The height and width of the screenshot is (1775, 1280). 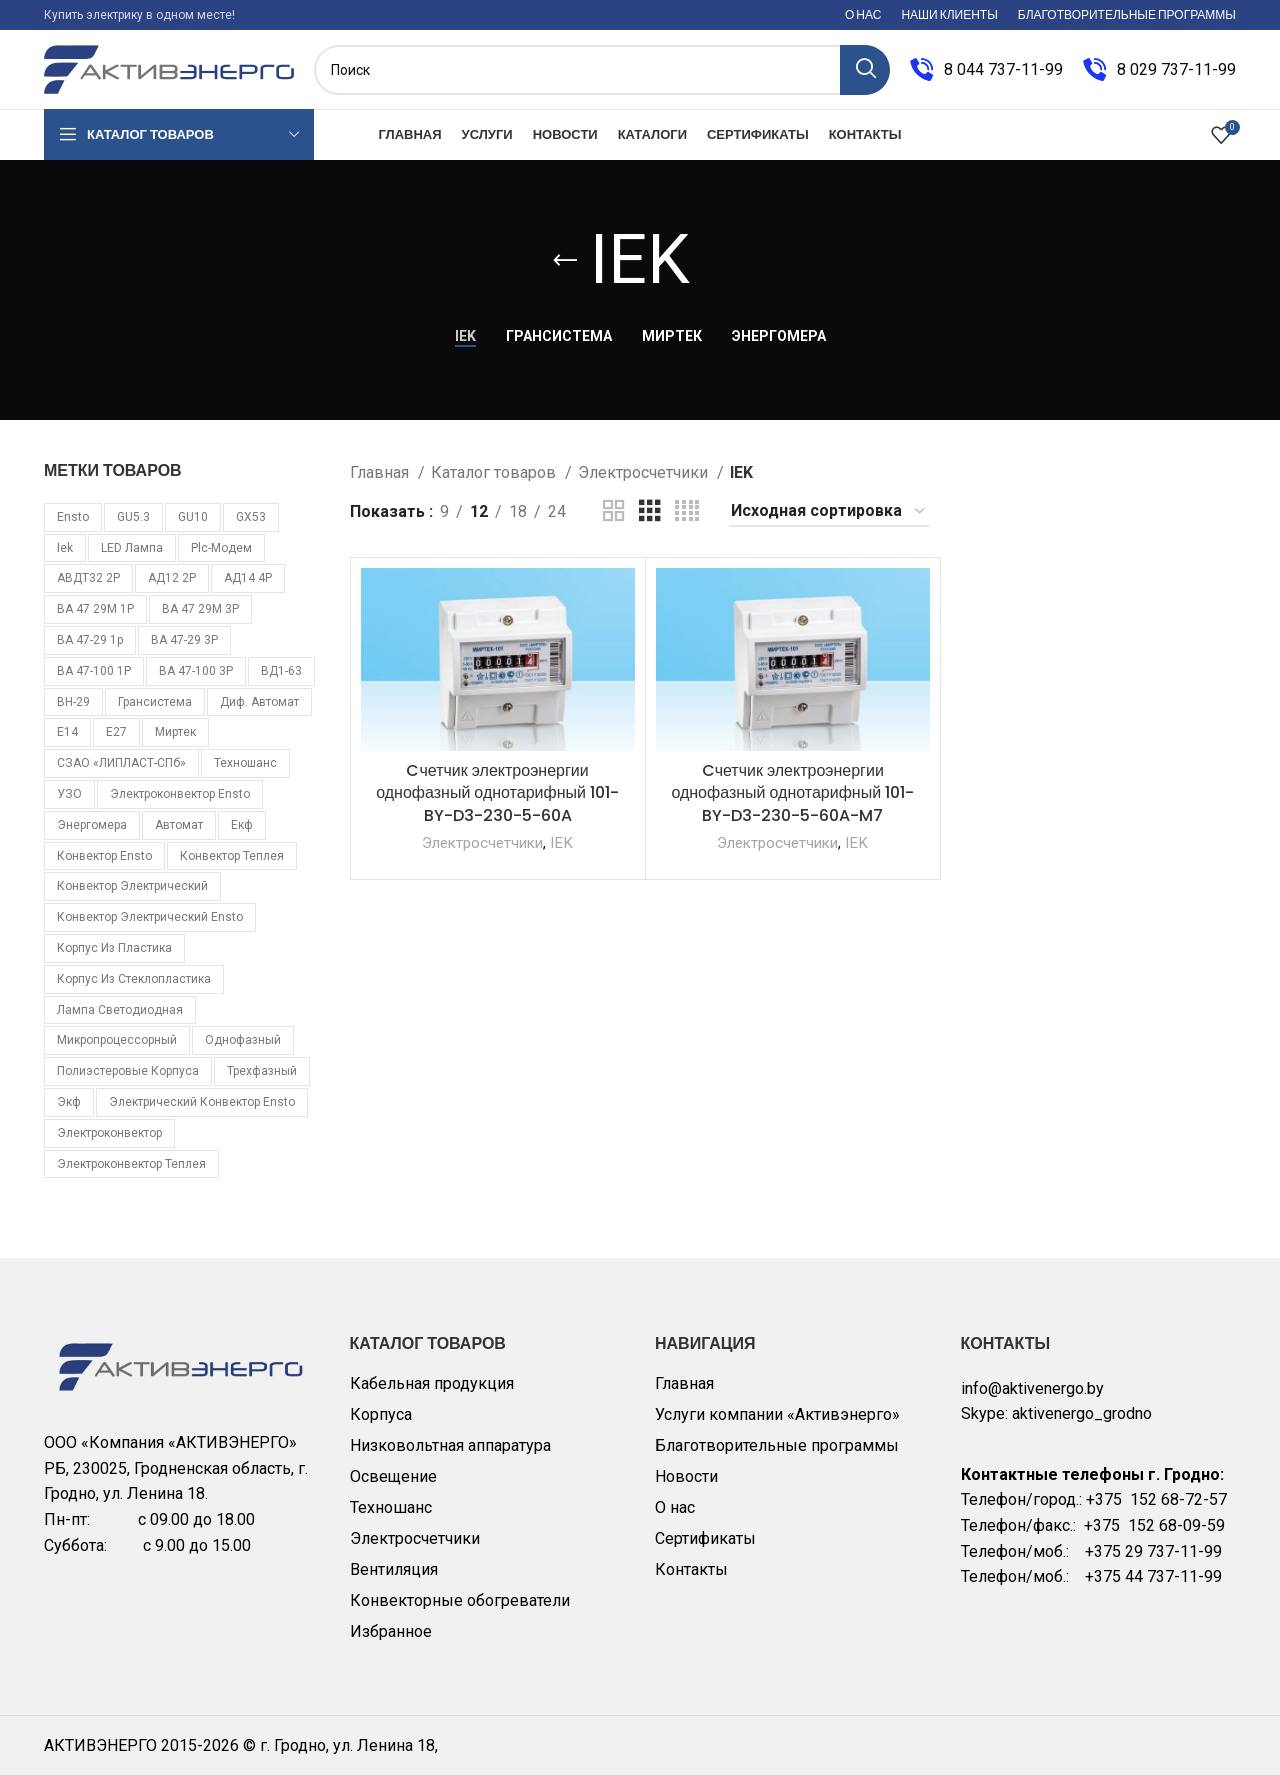 I want to click on [Grid view 3], so click(x=650, y=511).